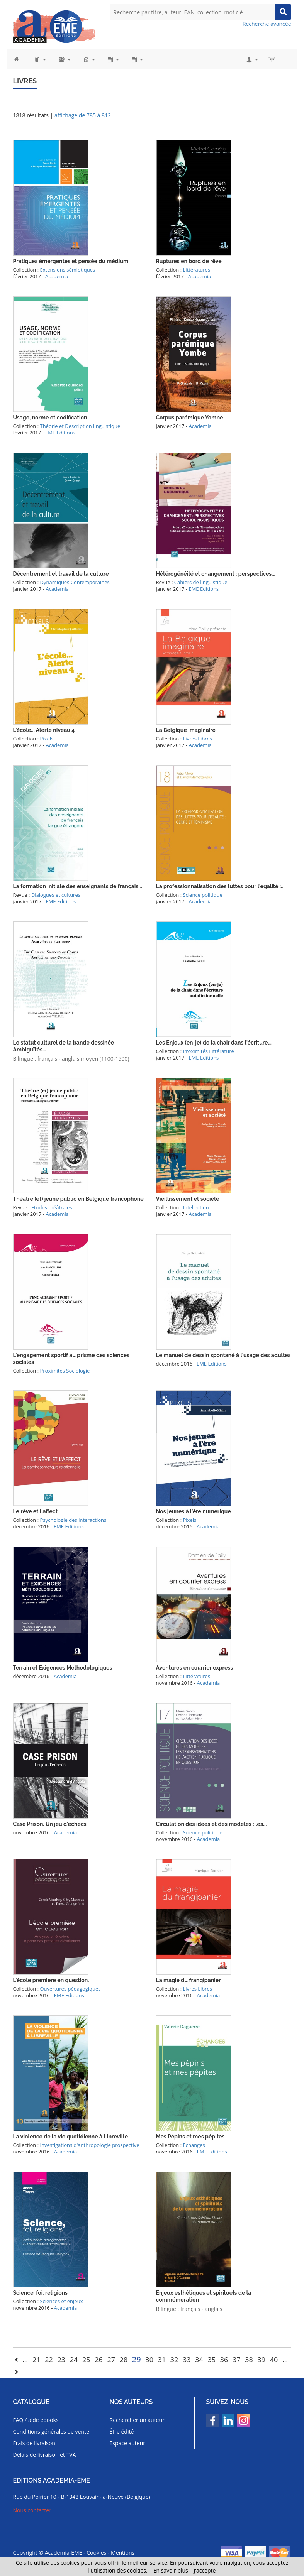 The image size is (304, 2576). What do you see at coordinates (197, 738) in the screenshot?
I see `Livres Libres` at bounding box center [197, 738].